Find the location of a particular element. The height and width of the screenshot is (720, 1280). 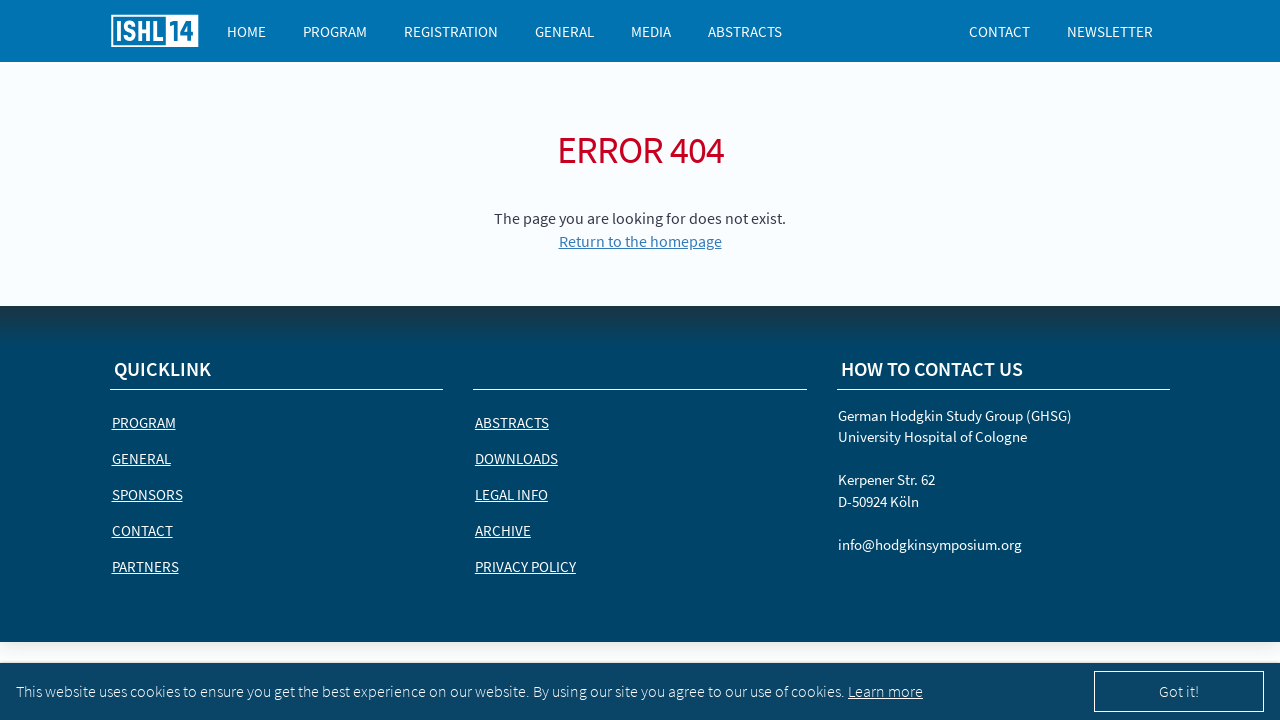

Learn more is located at coordinates (885, 691).